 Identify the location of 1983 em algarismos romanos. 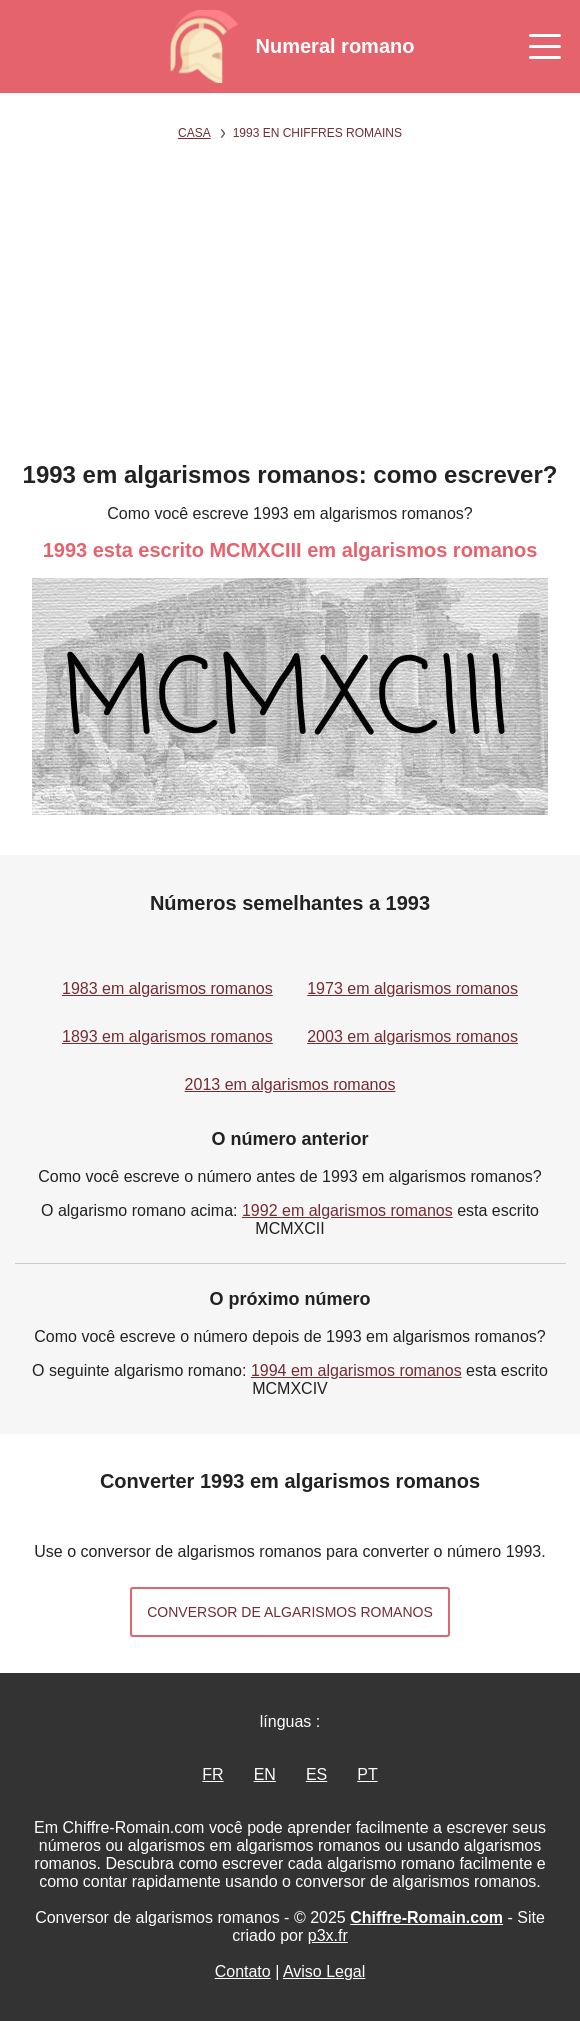
(167, 988).